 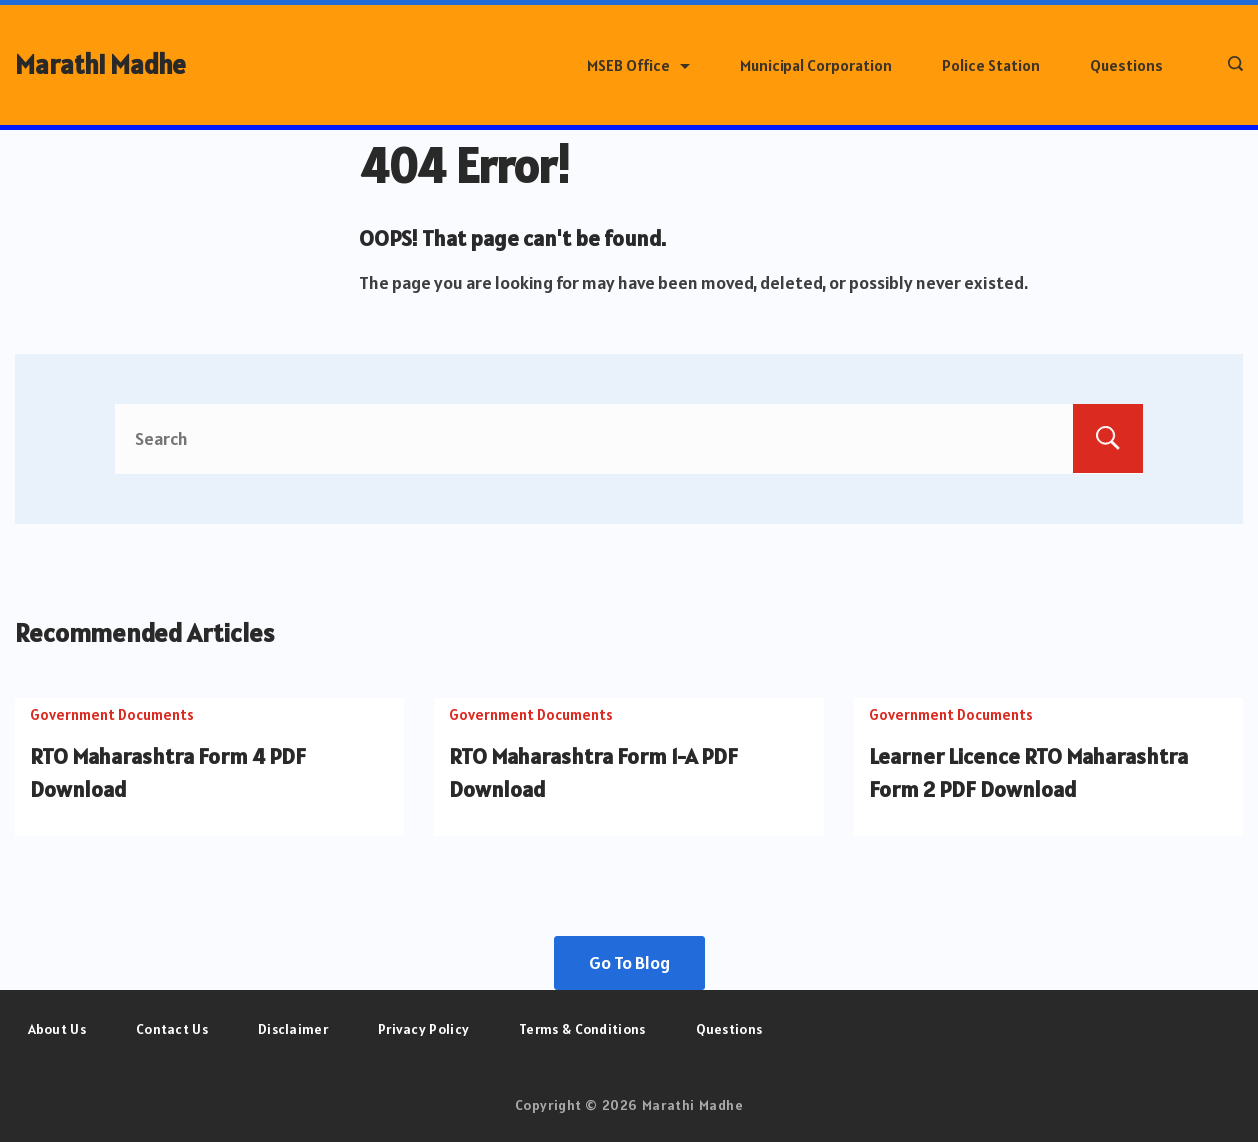 I want to click on About Us, so click(x=57, y=1029).